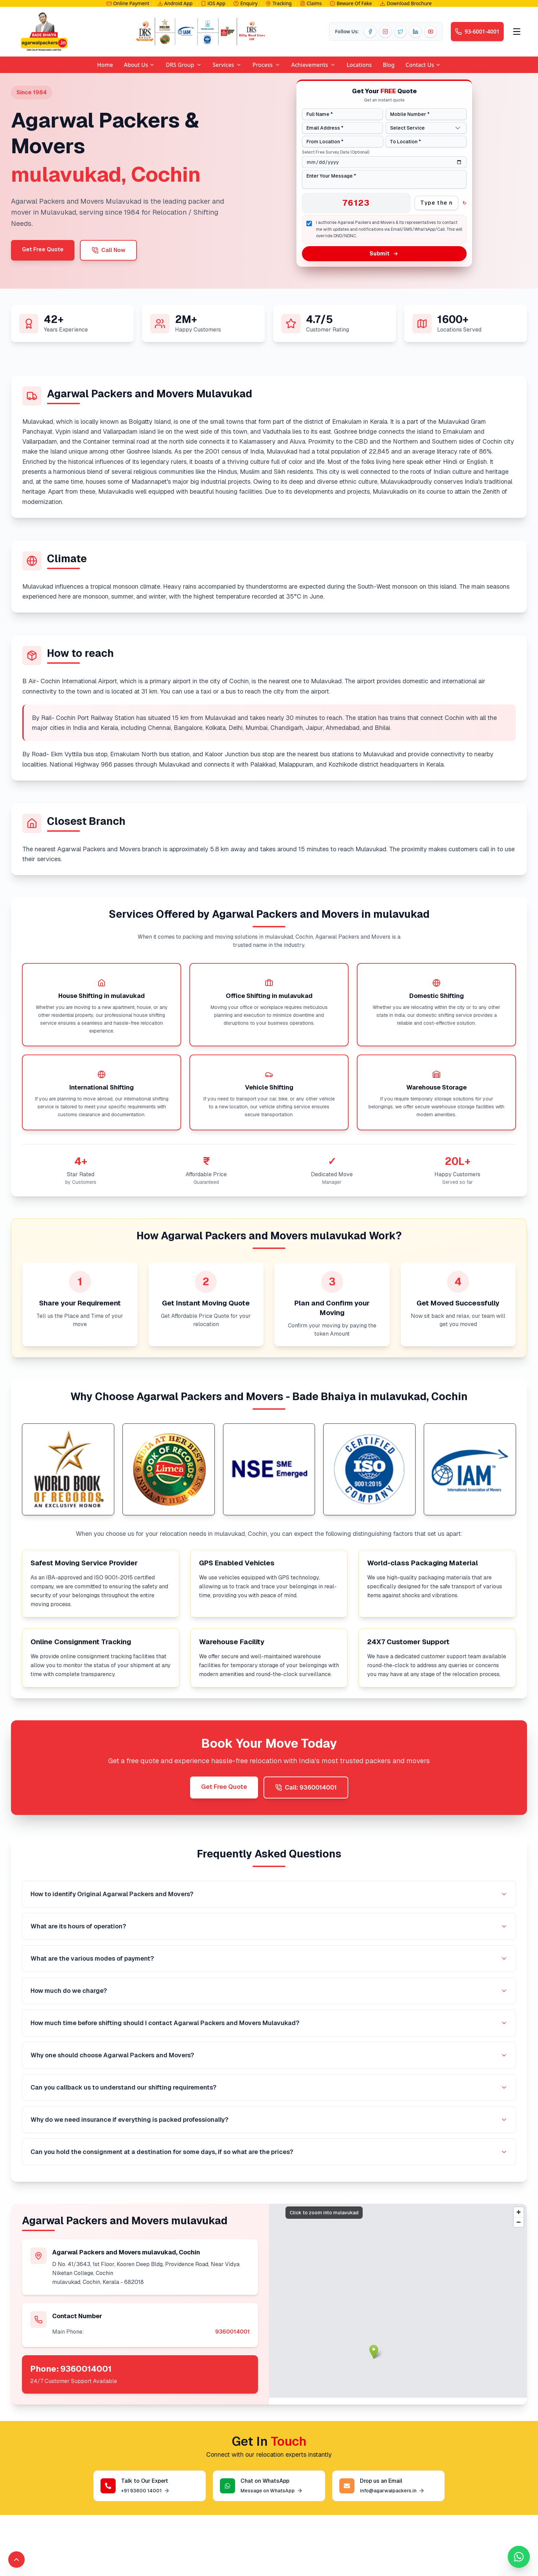 The image size is (538, 2576). Describe the element at coordinates (306, 1787) in the screenshot. I see `Call: 9360014001` at that location.